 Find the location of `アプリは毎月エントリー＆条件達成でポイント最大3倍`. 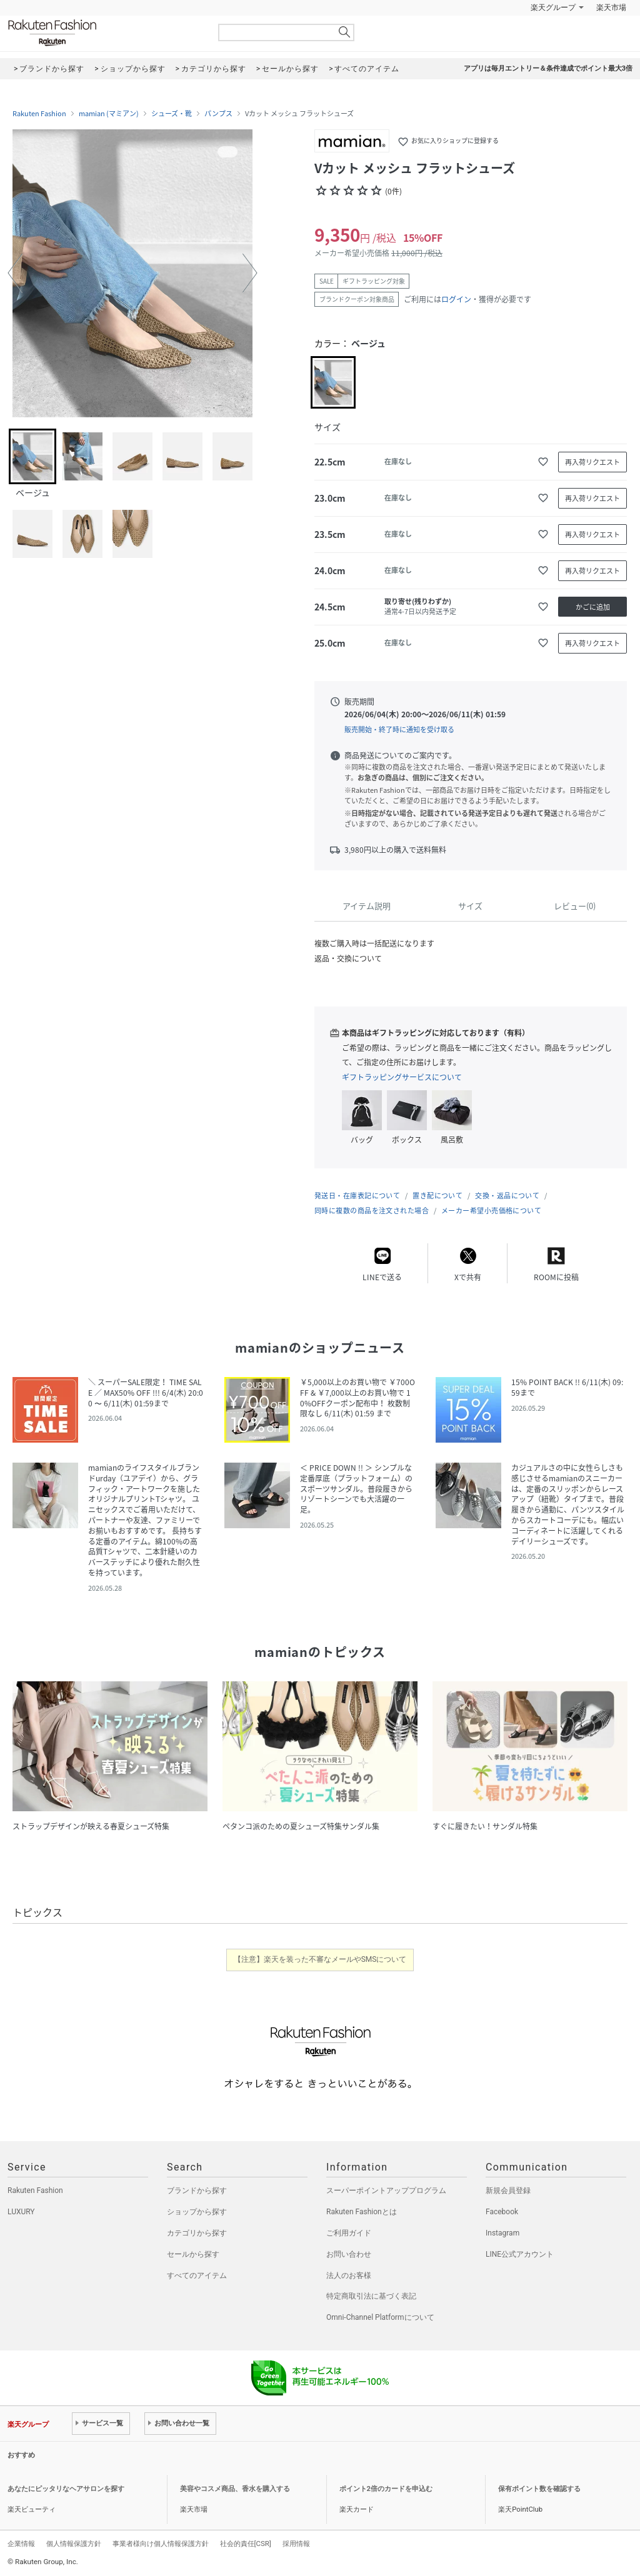

アプリは毎月エントリー＆条件達成でポイント最大3倍 is located at coordinates (548, 68).